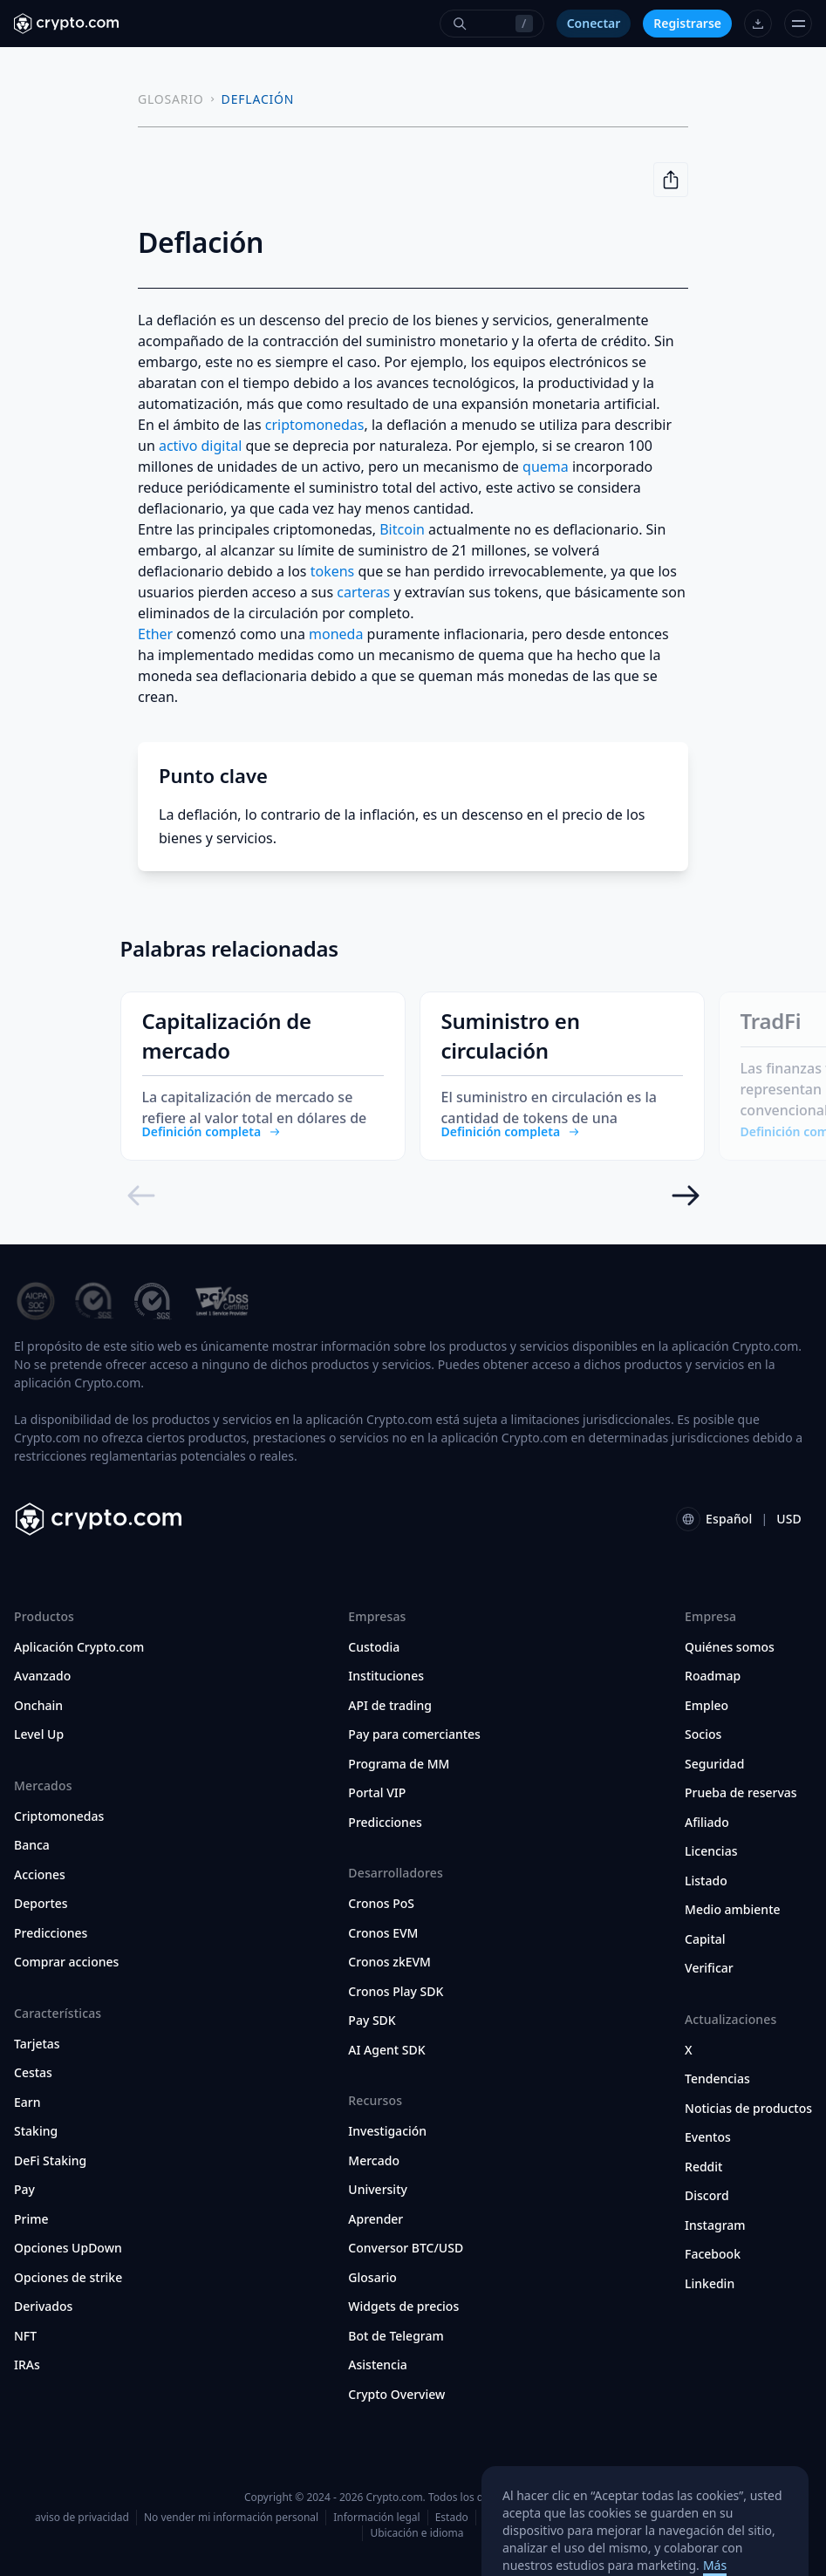 The image size is (826, 2576). I want to click on Linkedin, so click(709, 2284).